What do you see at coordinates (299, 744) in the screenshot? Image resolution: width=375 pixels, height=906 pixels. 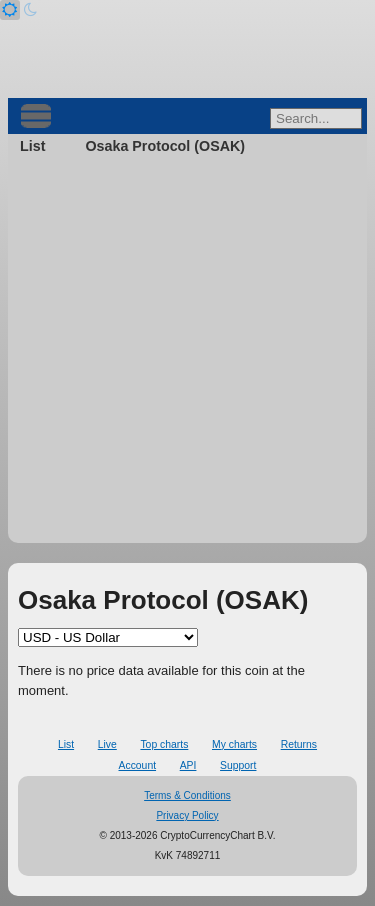 I see `Returns` at bounding box center [299, 744].